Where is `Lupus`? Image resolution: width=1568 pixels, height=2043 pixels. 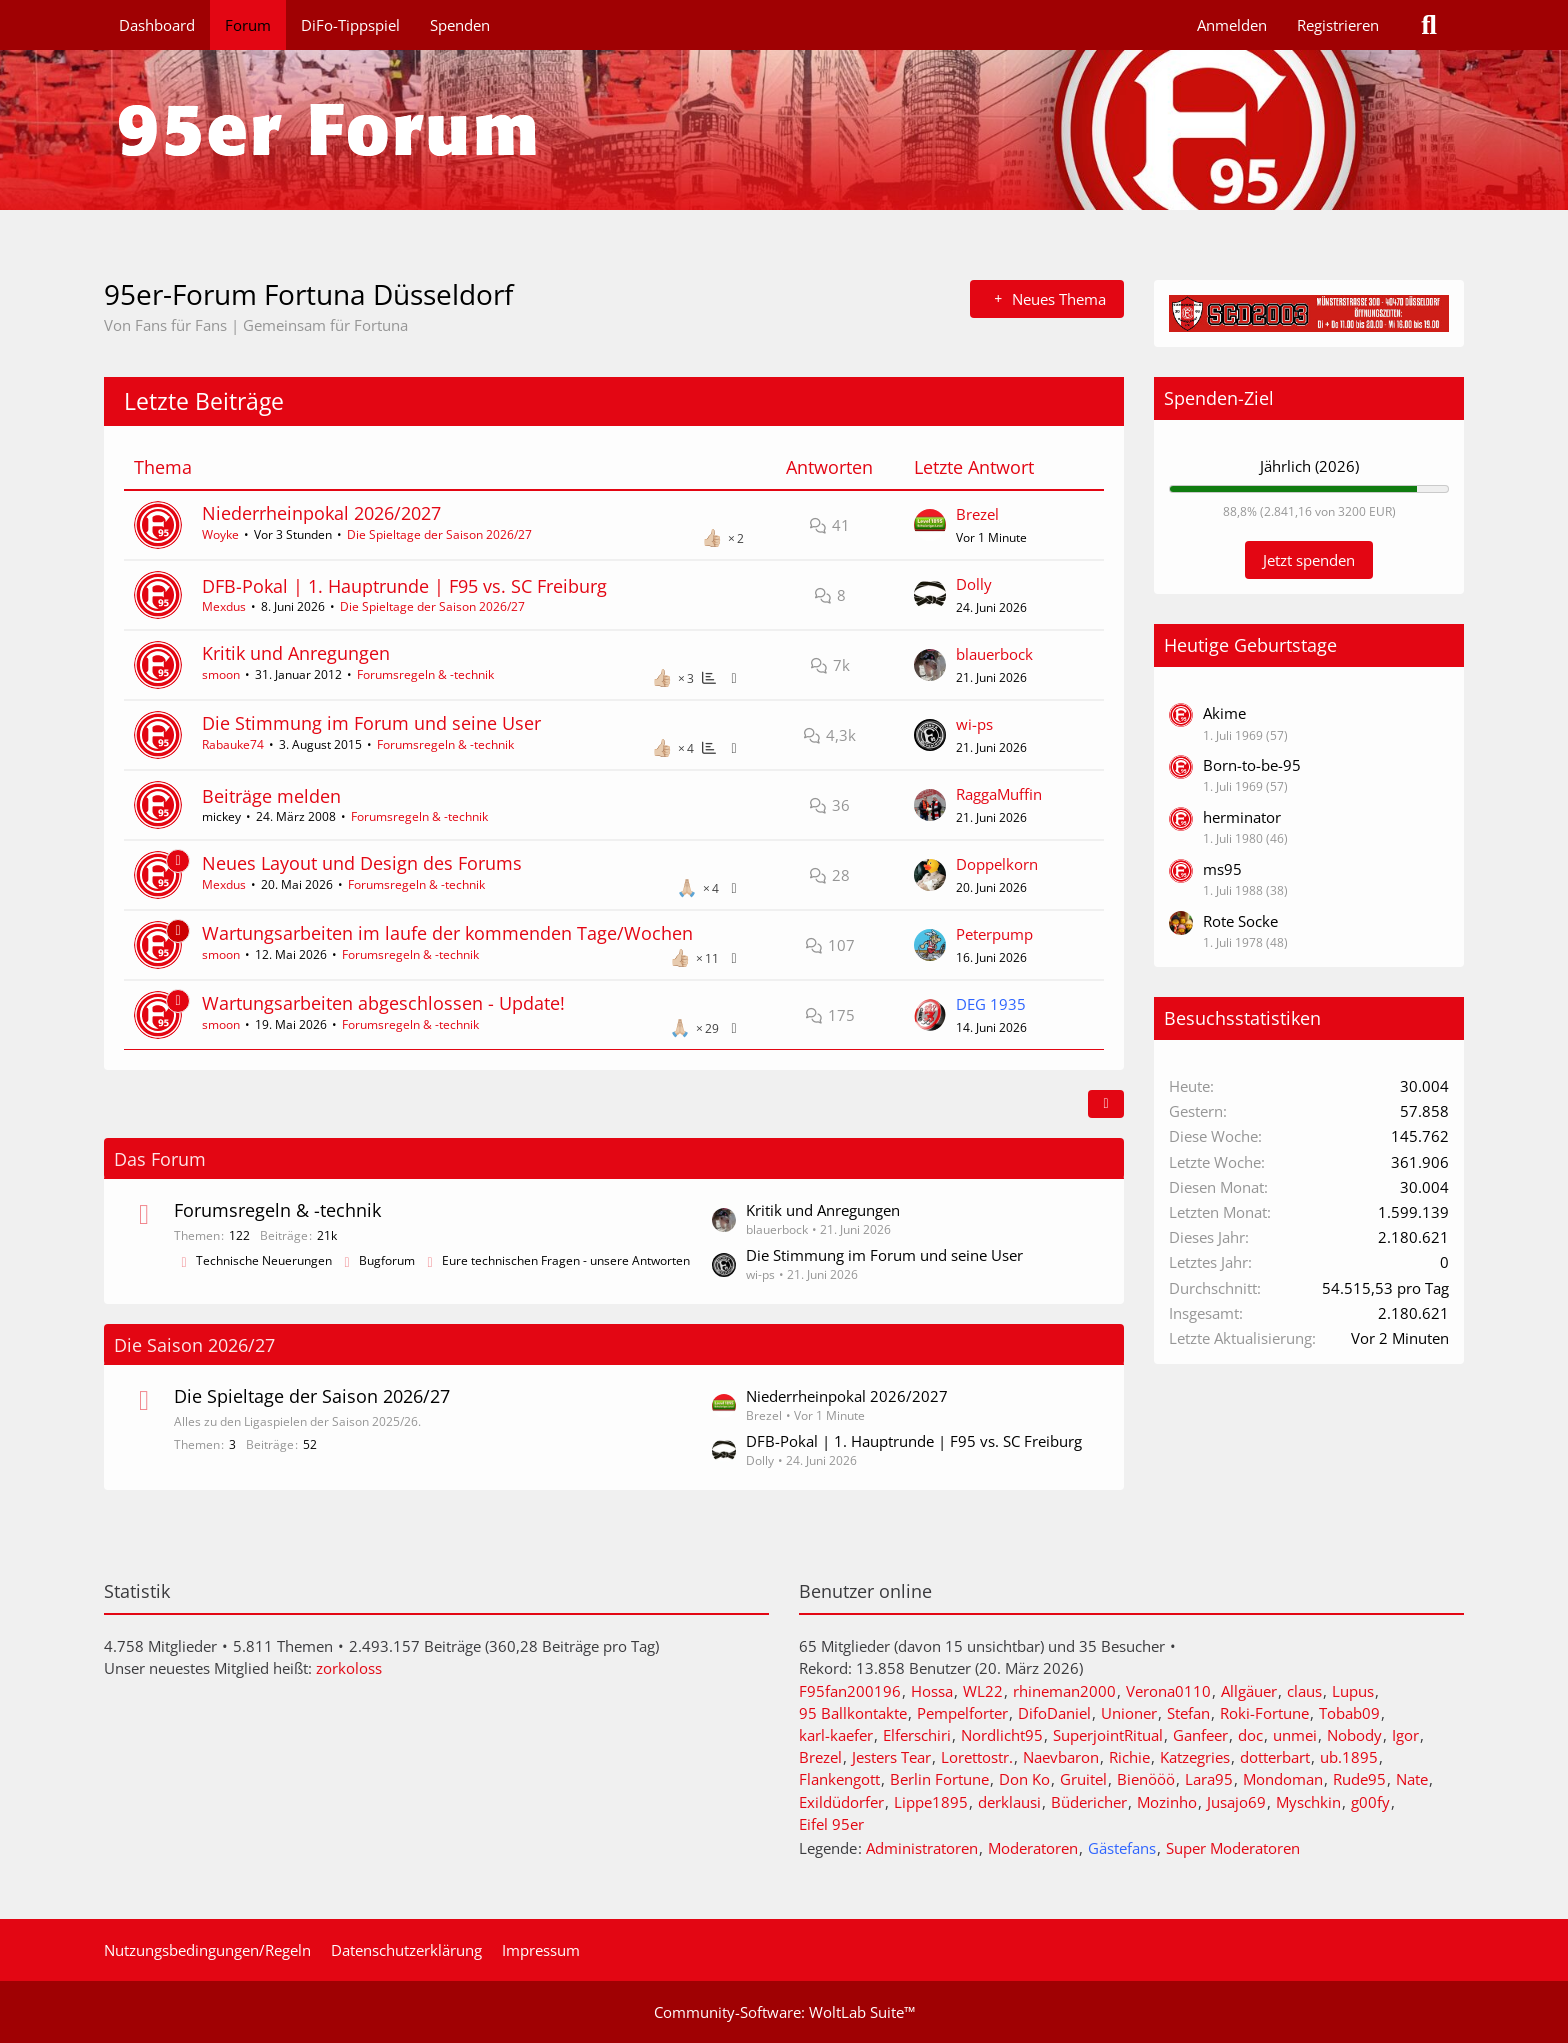 Lupus is located at coordinates (1353, 1691).